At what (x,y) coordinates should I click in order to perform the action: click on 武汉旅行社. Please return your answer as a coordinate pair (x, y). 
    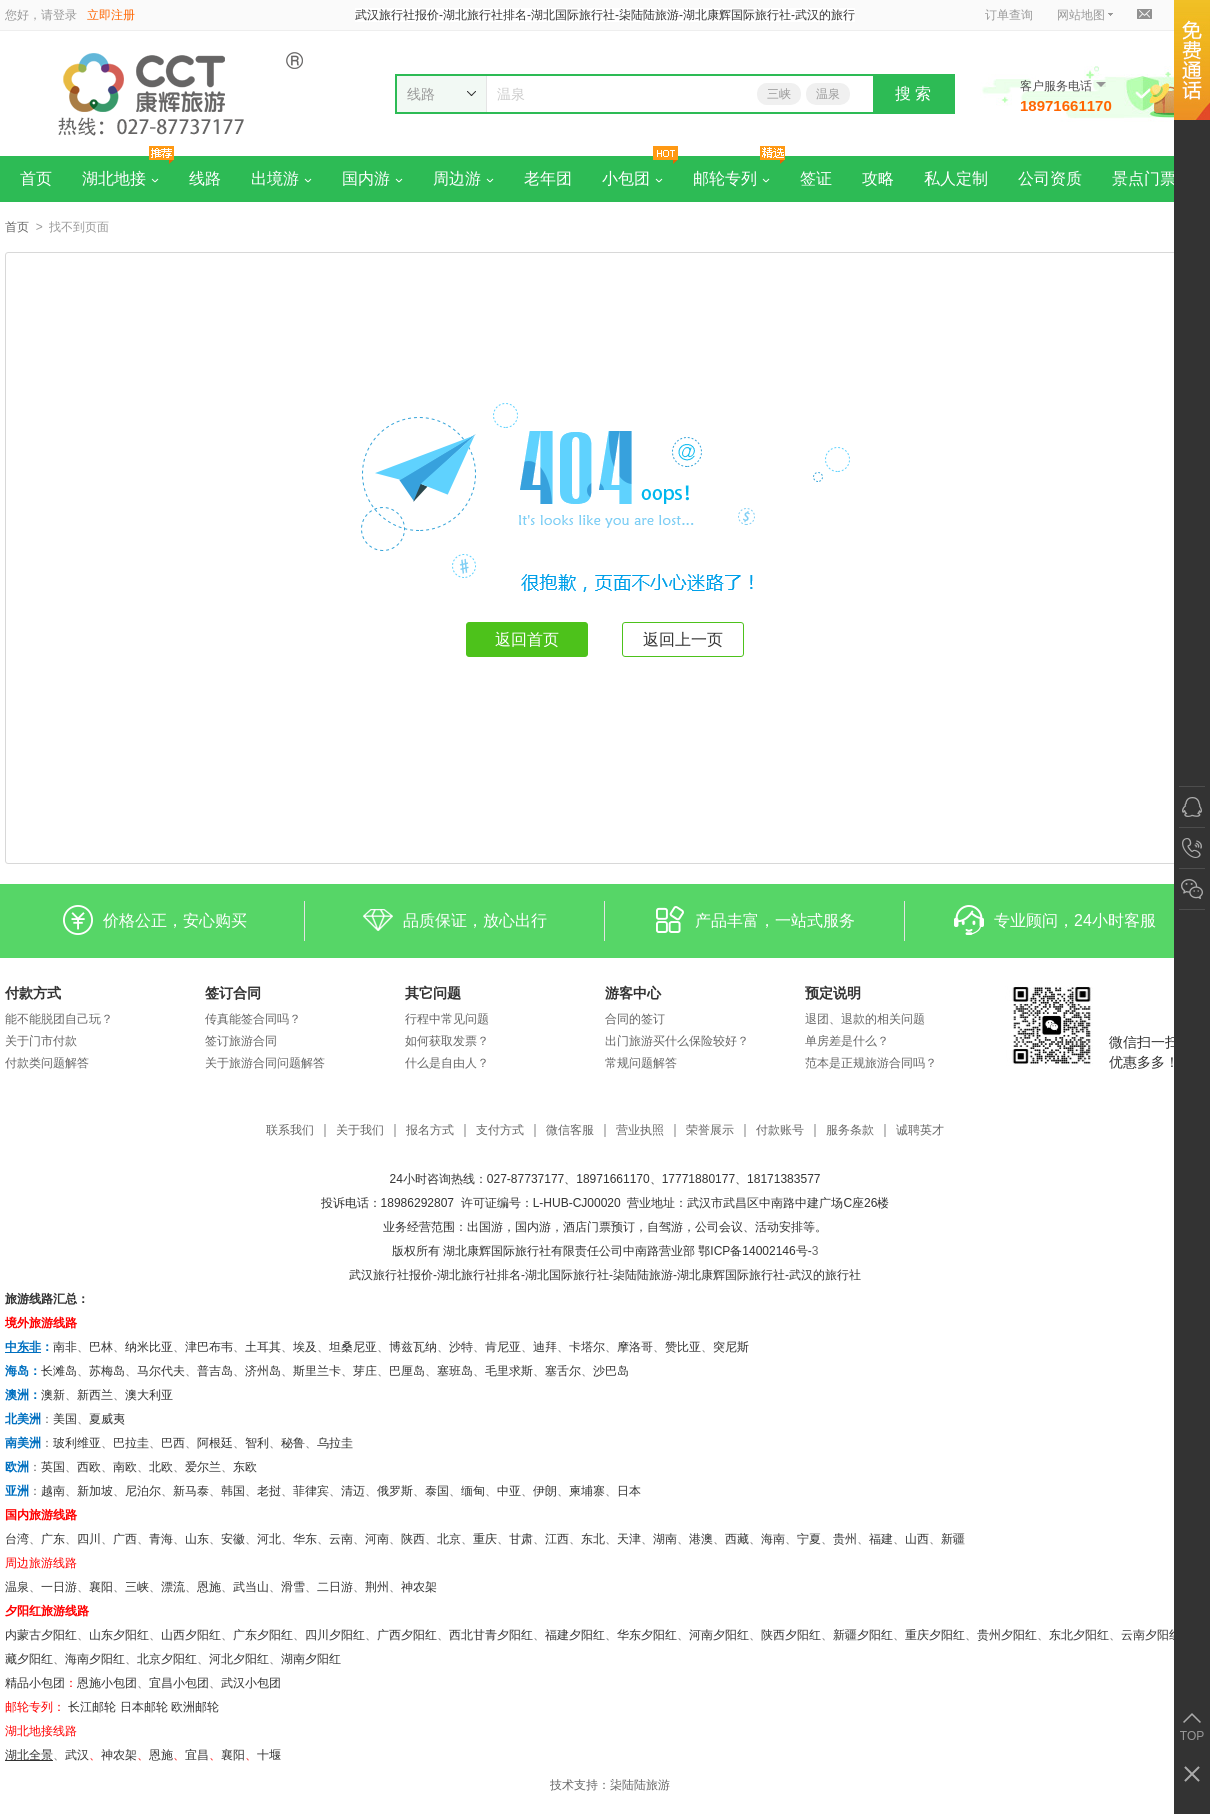
    Looking at the image, I should click on (379, 1275).